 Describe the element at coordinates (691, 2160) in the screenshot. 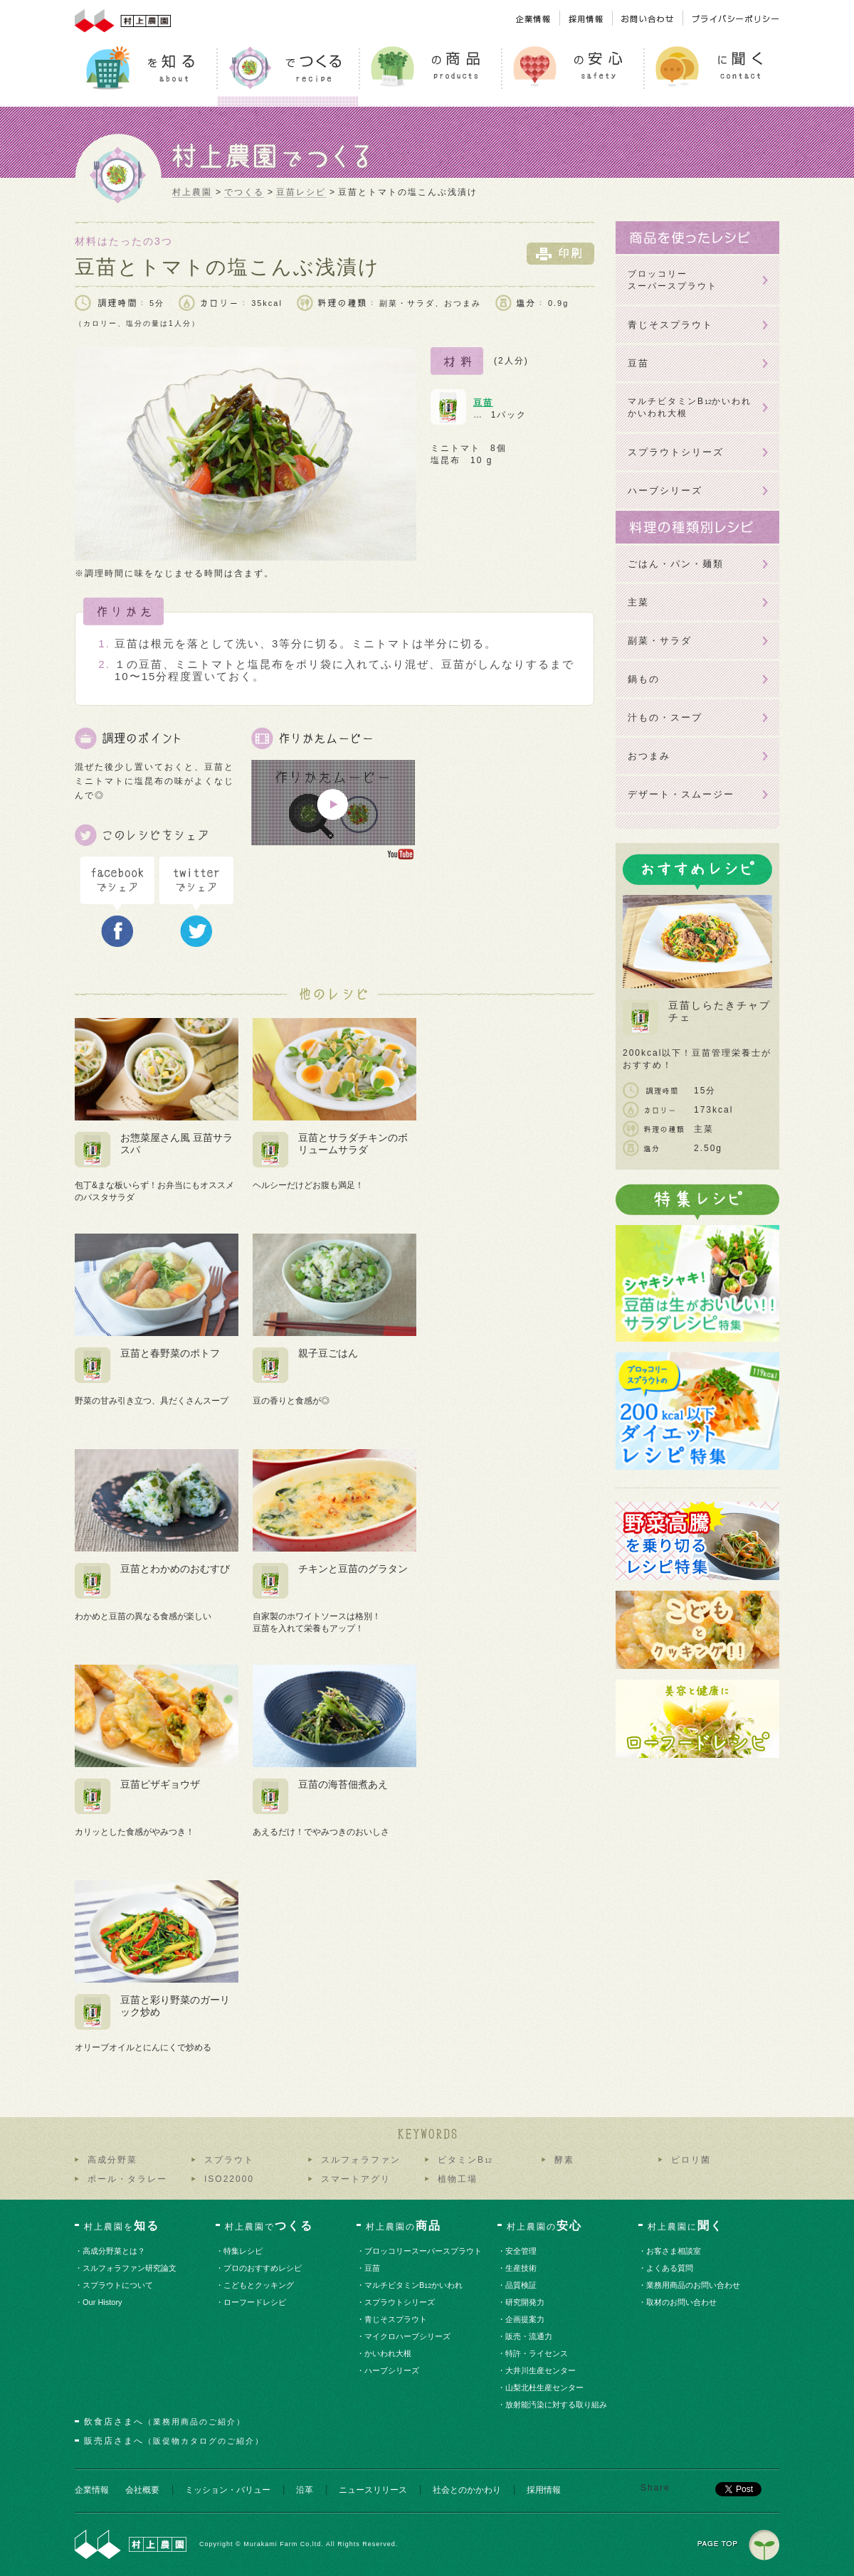

I see `ピロリ菌` at that location.